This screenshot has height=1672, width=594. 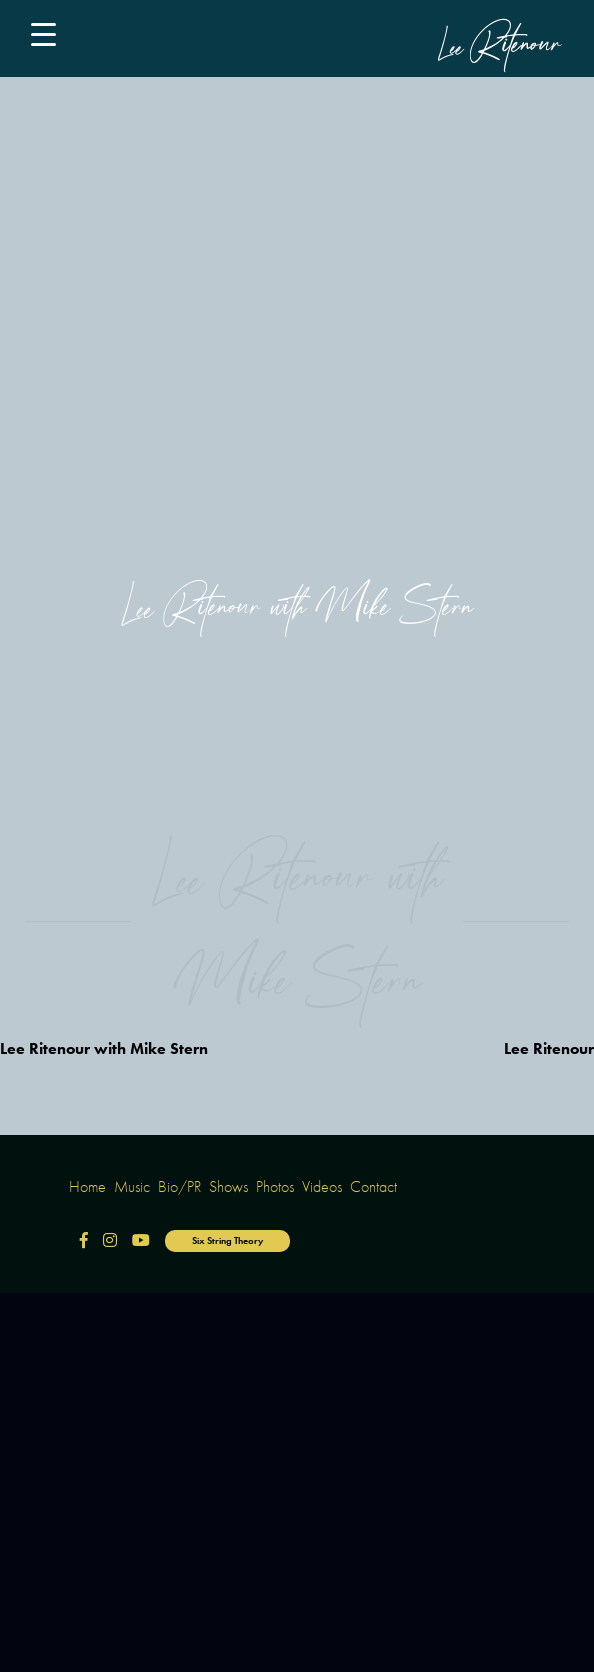 I want to click on Six String Theory, so click(x=227, y=1240).